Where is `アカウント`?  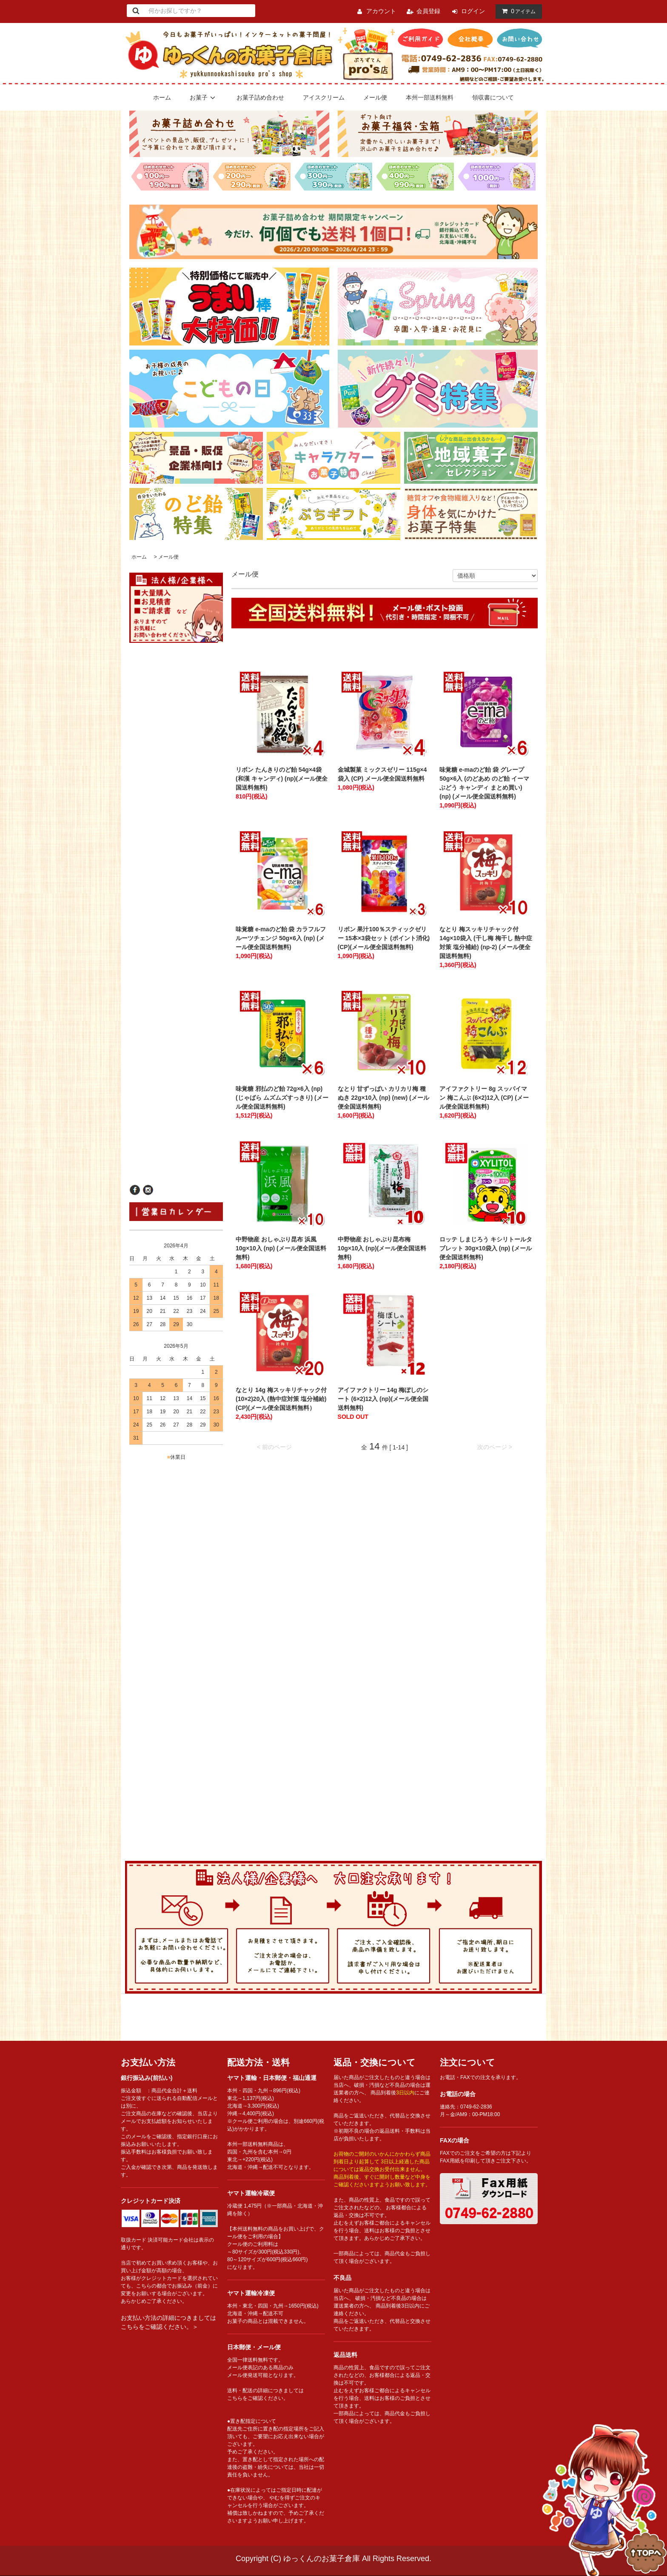 アカウント is located at coordinates (381, 11).